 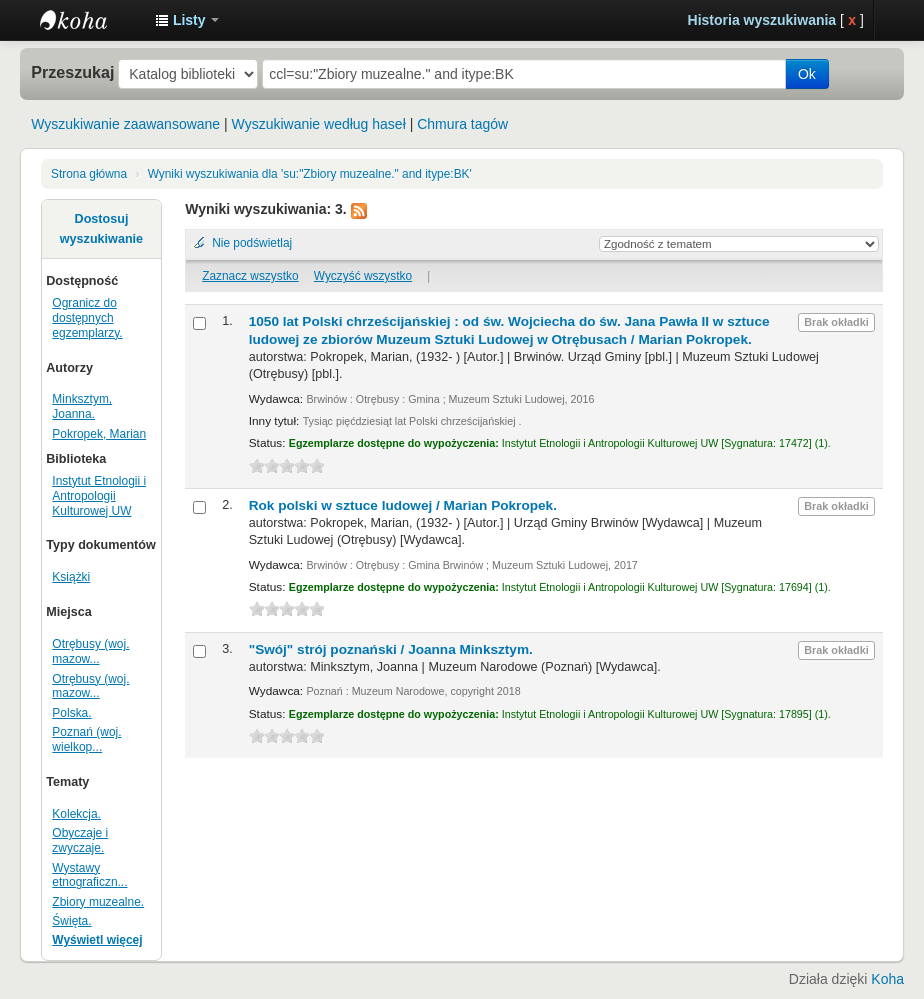 I want to click on [button], so click(x=187, y=20).